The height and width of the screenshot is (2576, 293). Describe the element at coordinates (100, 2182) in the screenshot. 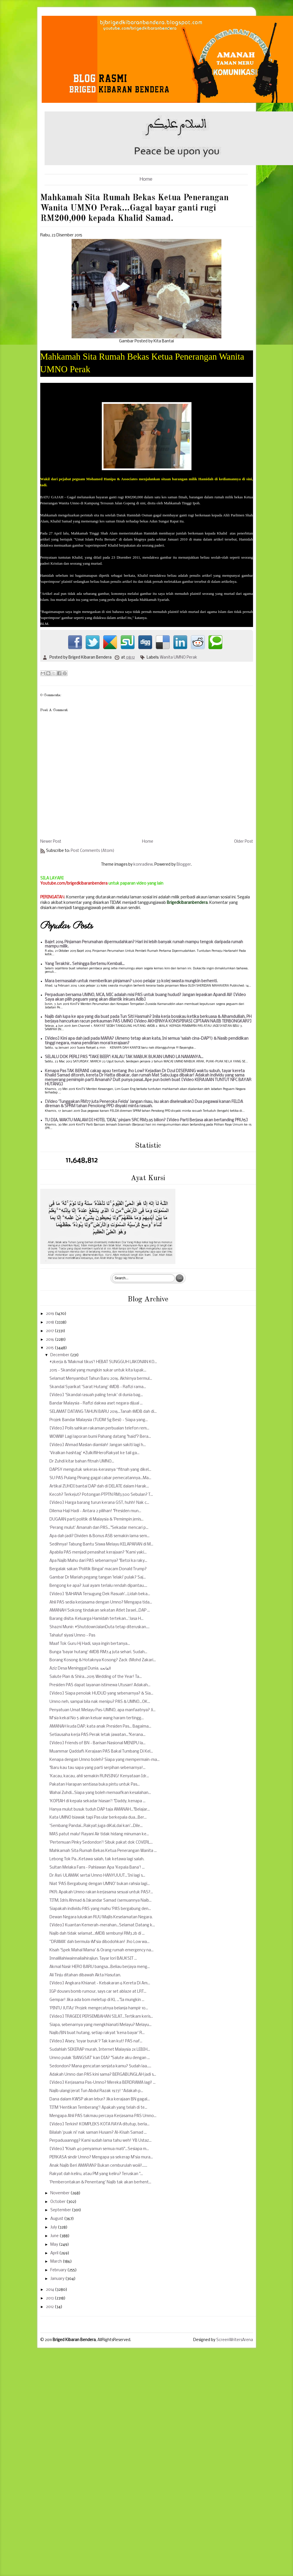

I see `'Pemberontakan & Penentang' Najib tak akan berhent...` at that location.